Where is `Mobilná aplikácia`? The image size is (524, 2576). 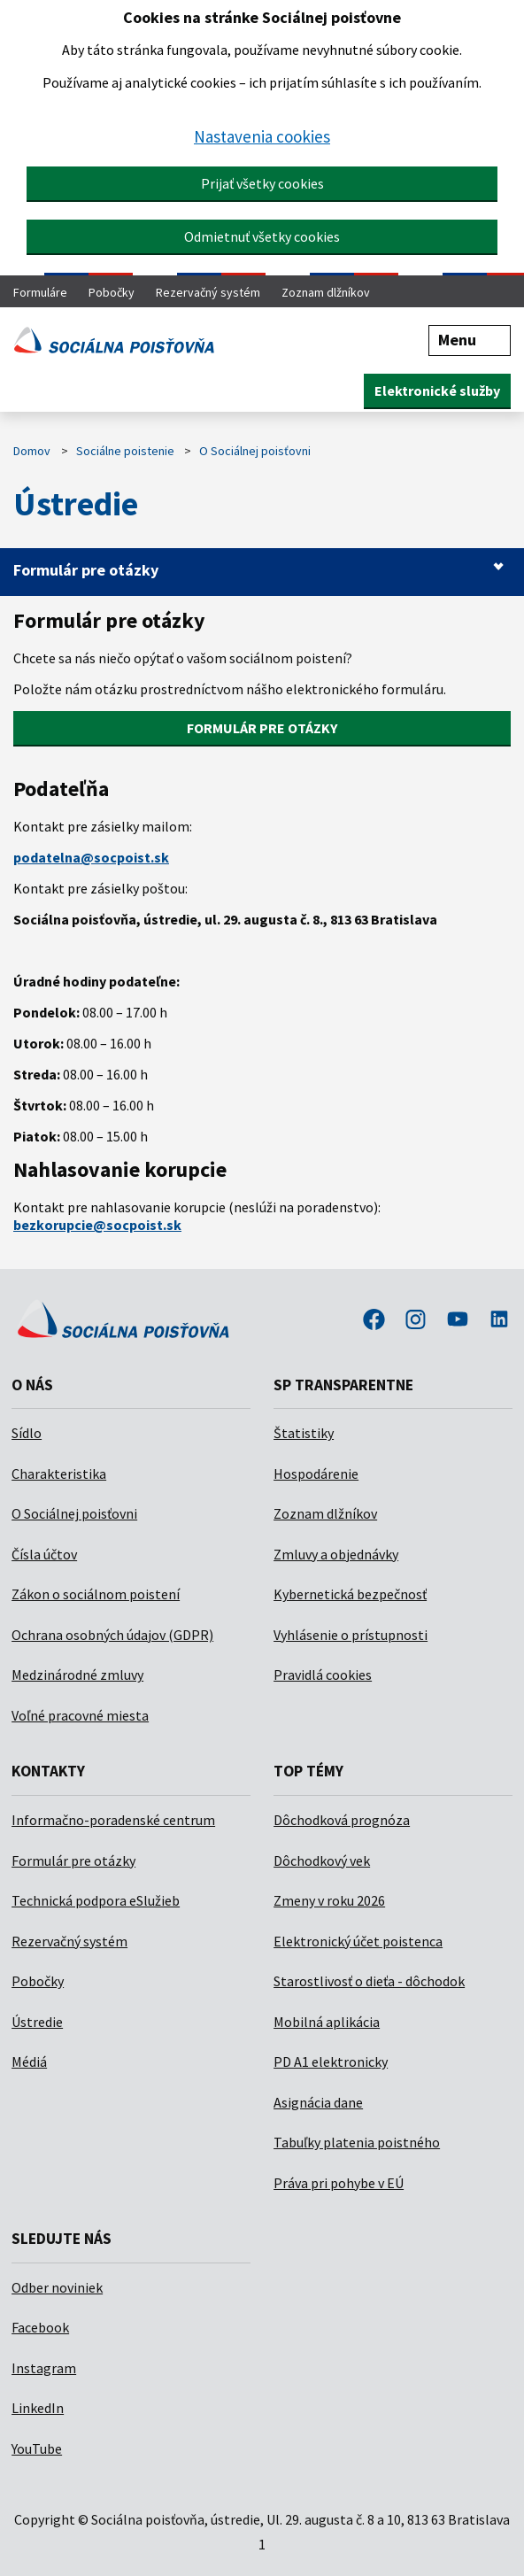
Mobilná aplikácia is located at coordinates (327, 2022).